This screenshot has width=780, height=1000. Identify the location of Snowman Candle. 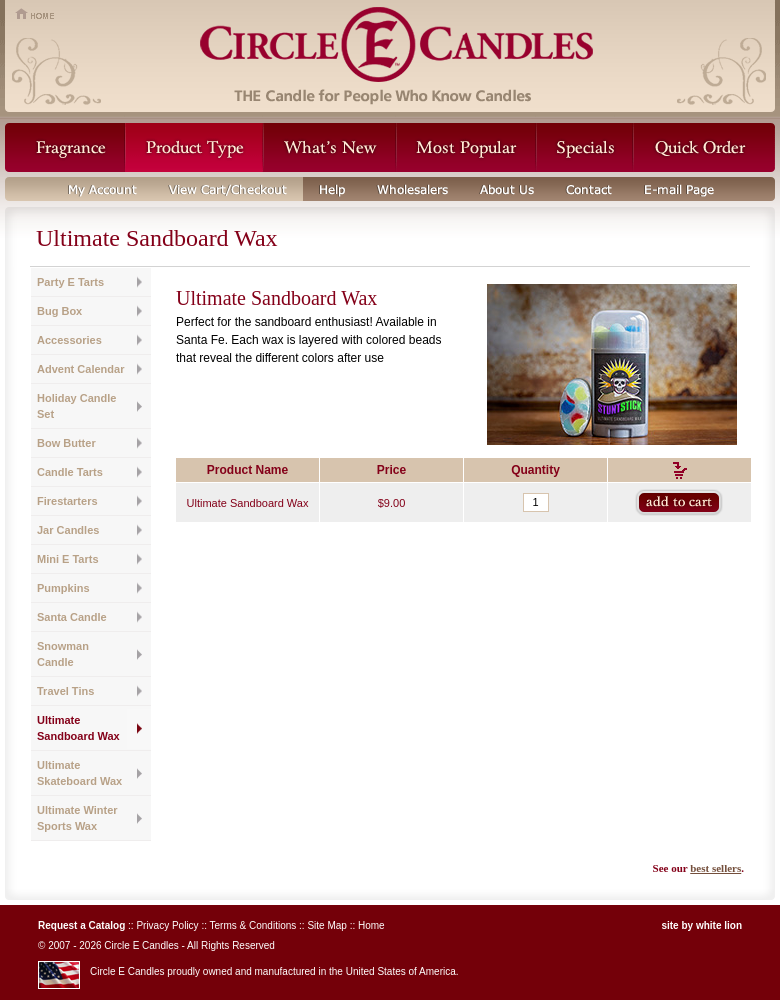
(63, 654).